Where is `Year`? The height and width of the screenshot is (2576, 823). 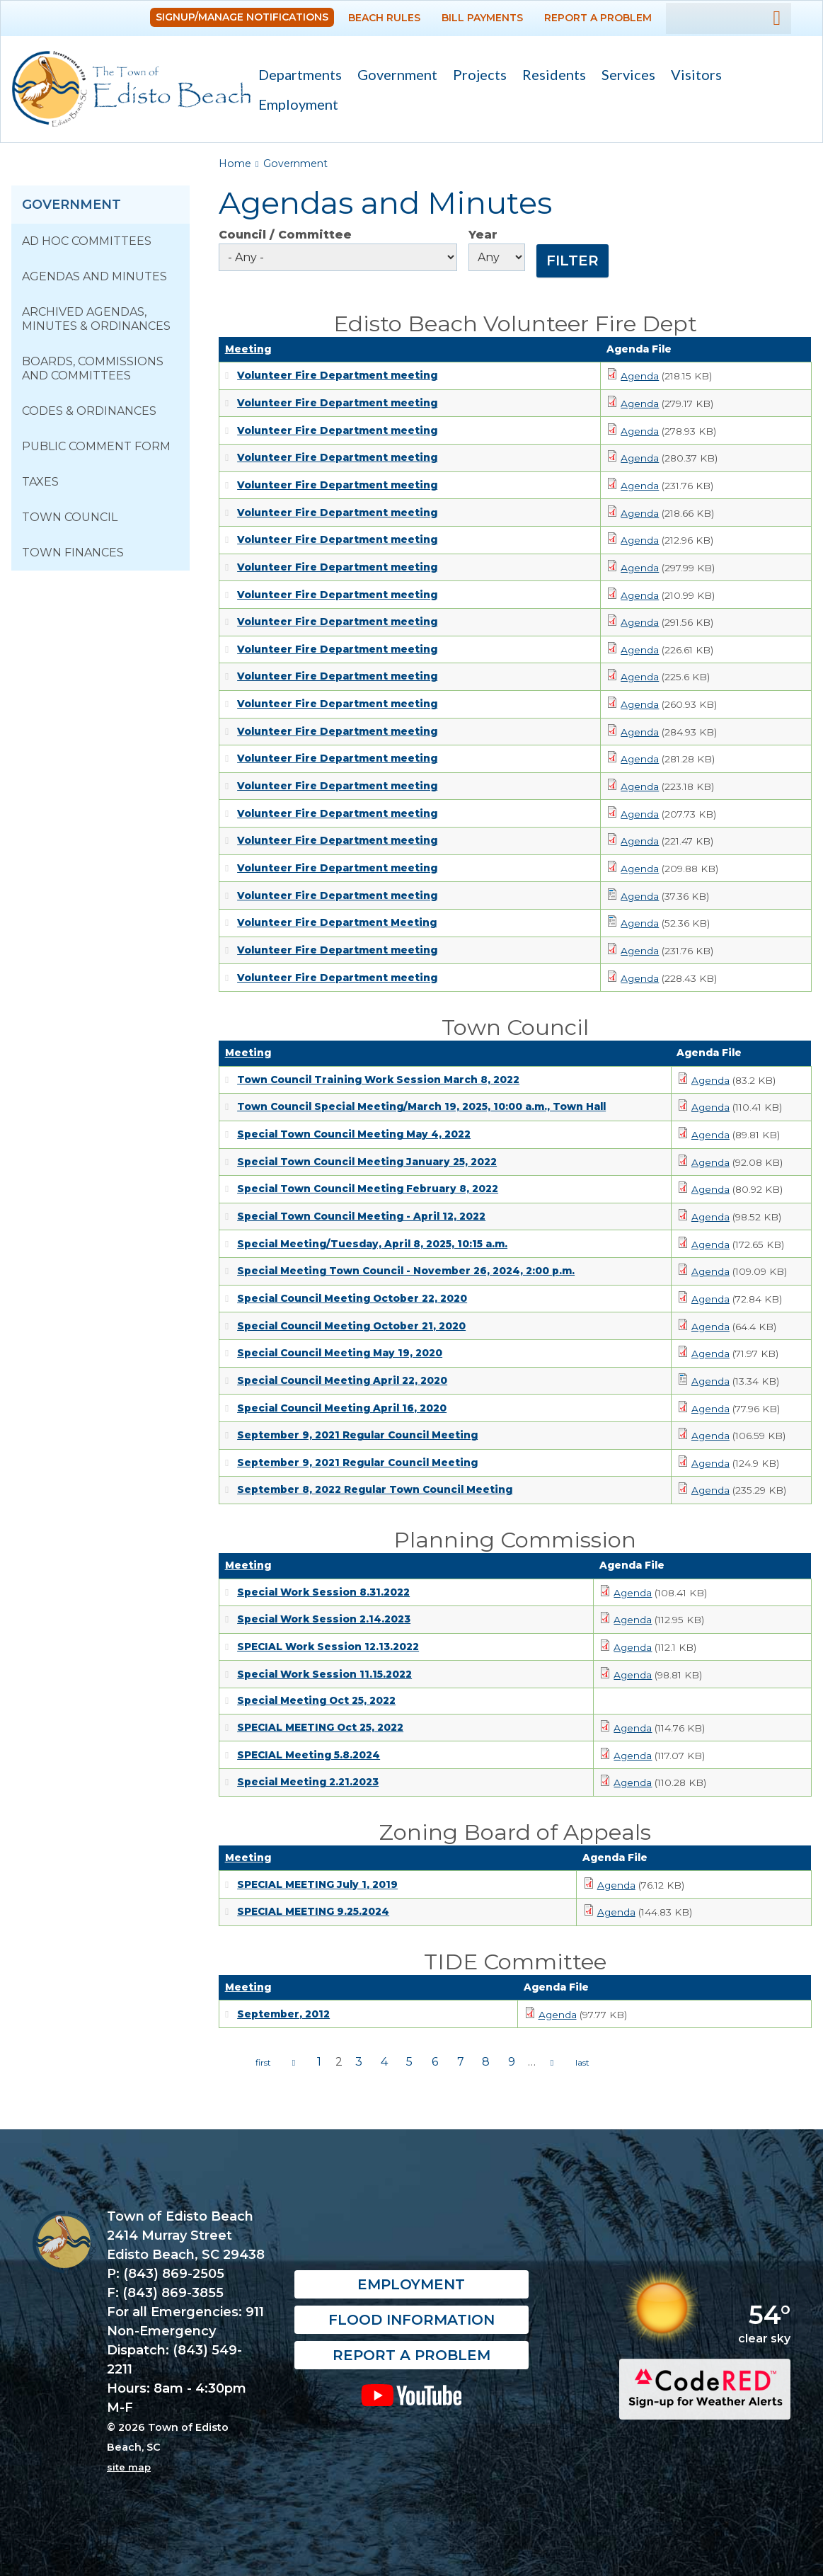 Year is located at coordinates (482, 234).